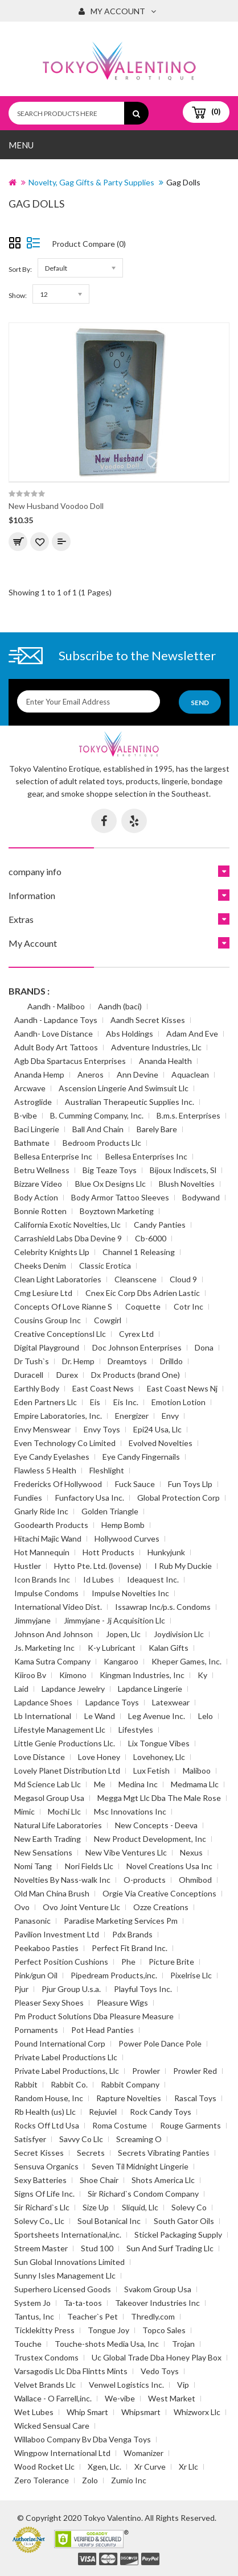 The width and height of the screenshot is (238, 2576). Describe the element at coordinates (28, 1375) in the screenshot. I see `Duracell` at that location.